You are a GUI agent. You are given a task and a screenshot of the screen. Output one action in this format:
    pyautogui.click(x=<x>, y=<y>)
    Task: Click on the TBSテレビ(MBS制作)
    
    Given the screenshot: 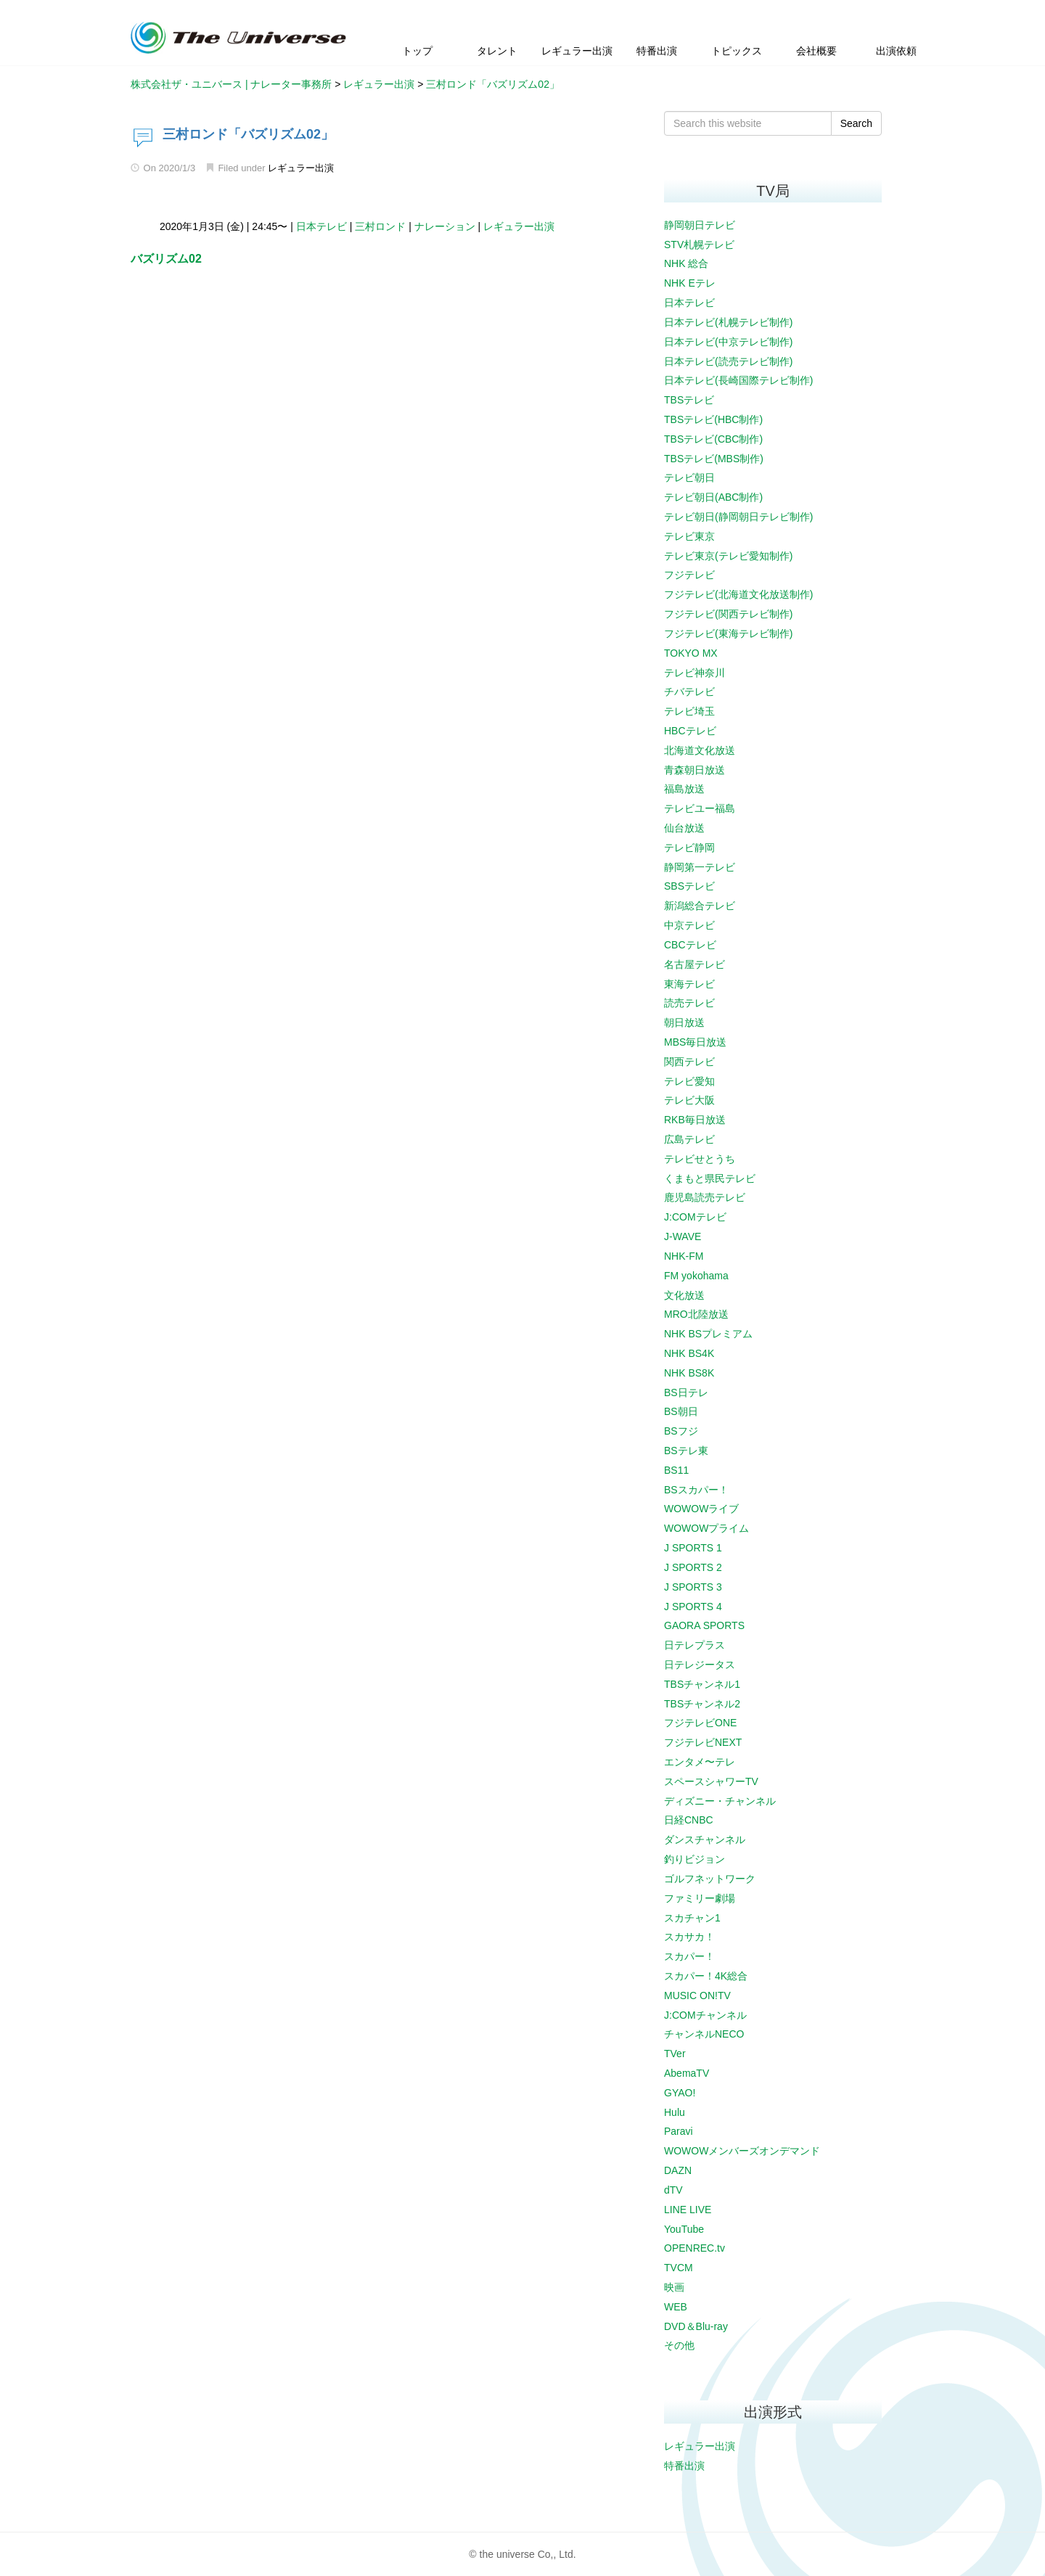 What is the action you would take?
    pyautogui.click(x=713, y=458)
    